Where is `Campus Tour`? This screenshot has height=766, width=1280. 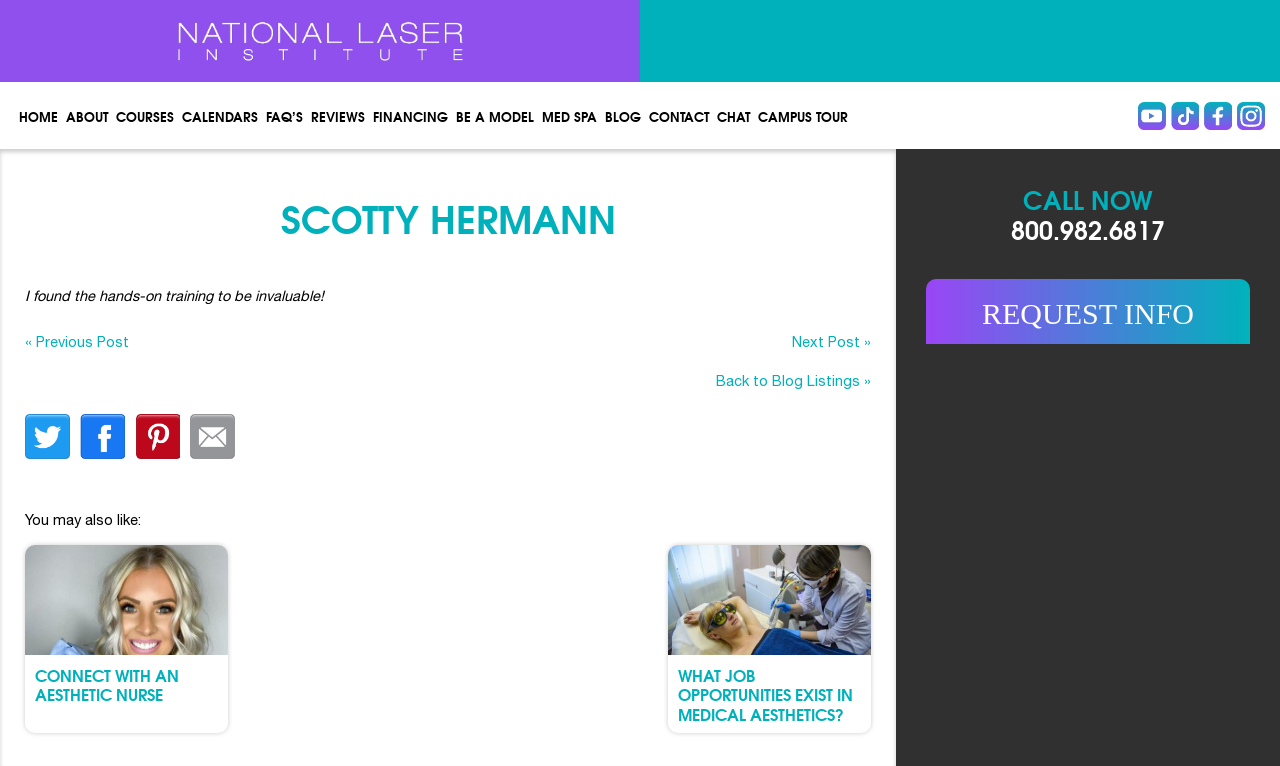 Campus Tour is located at coordinates (803, 116).